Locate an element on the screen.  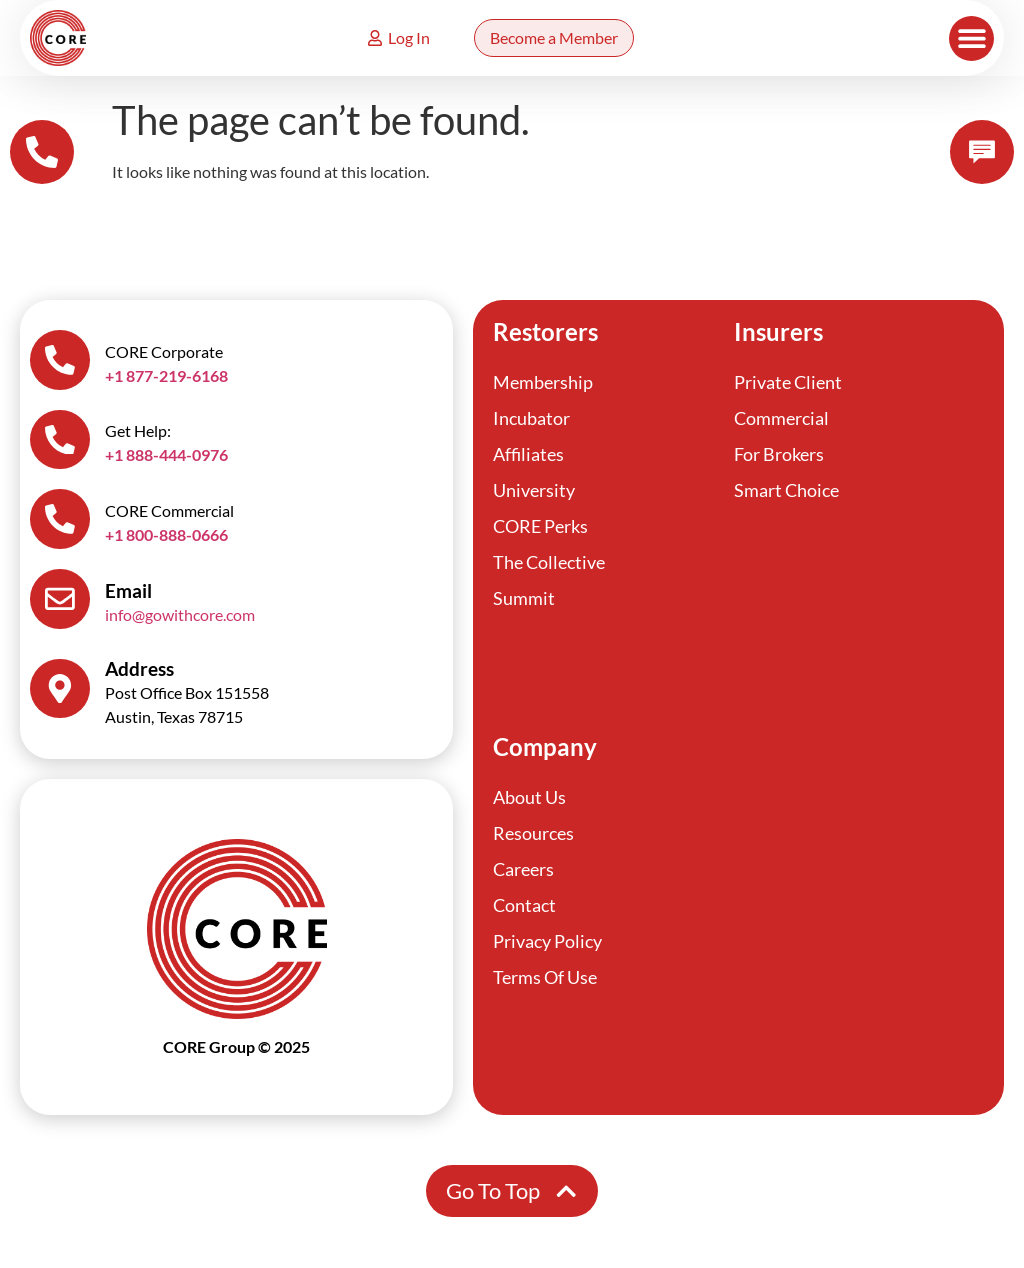
CORE Corporate is located at coordinates (164, 351).